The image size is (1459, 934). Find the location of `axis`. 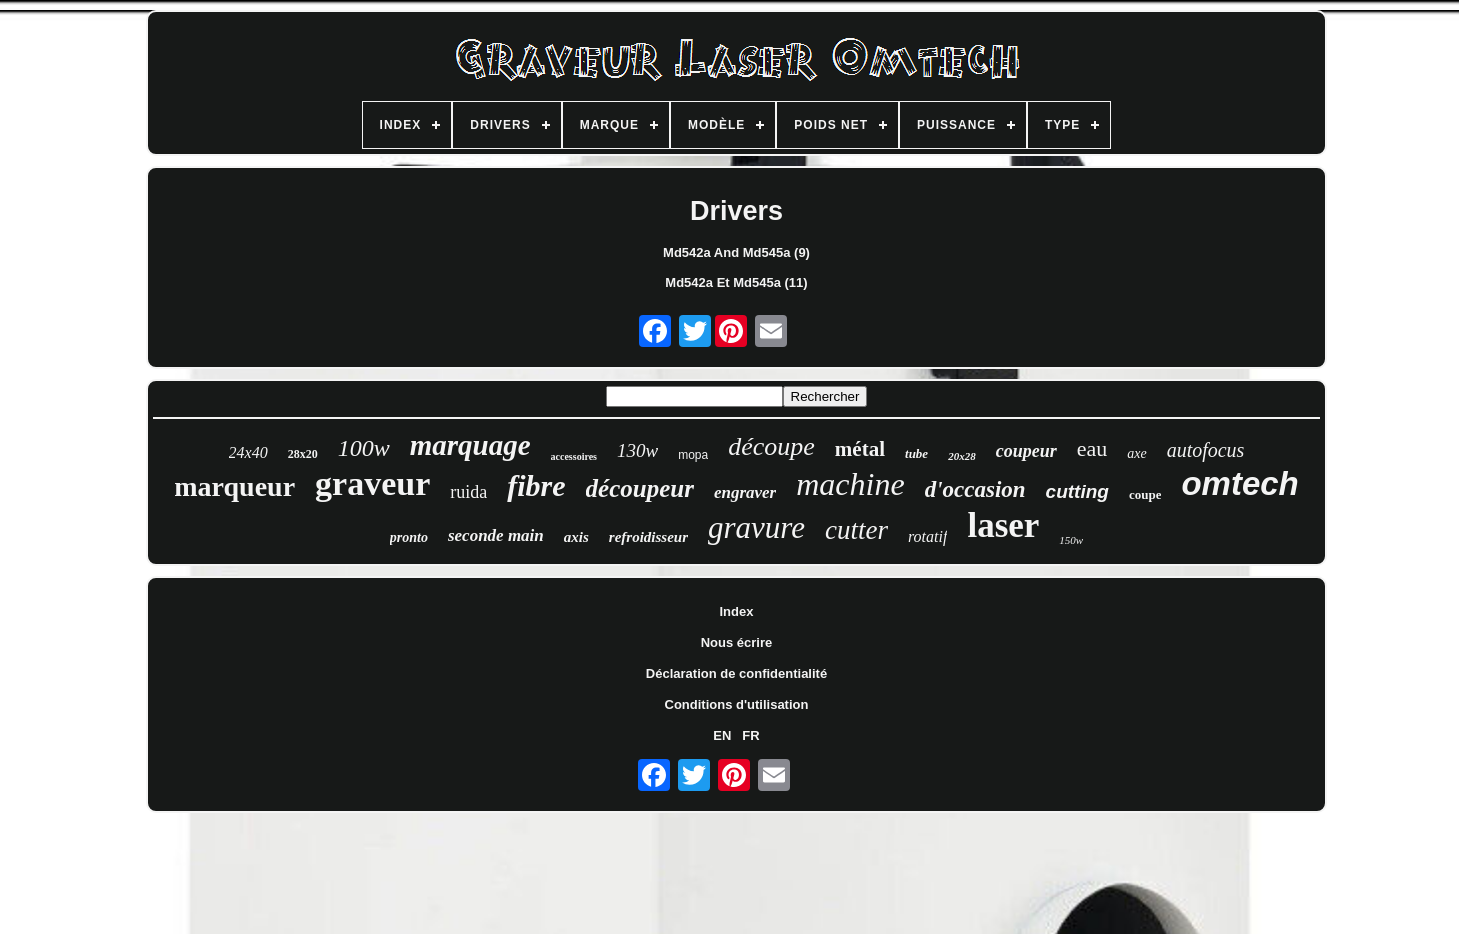

axis is located at coordinates (576, 537).